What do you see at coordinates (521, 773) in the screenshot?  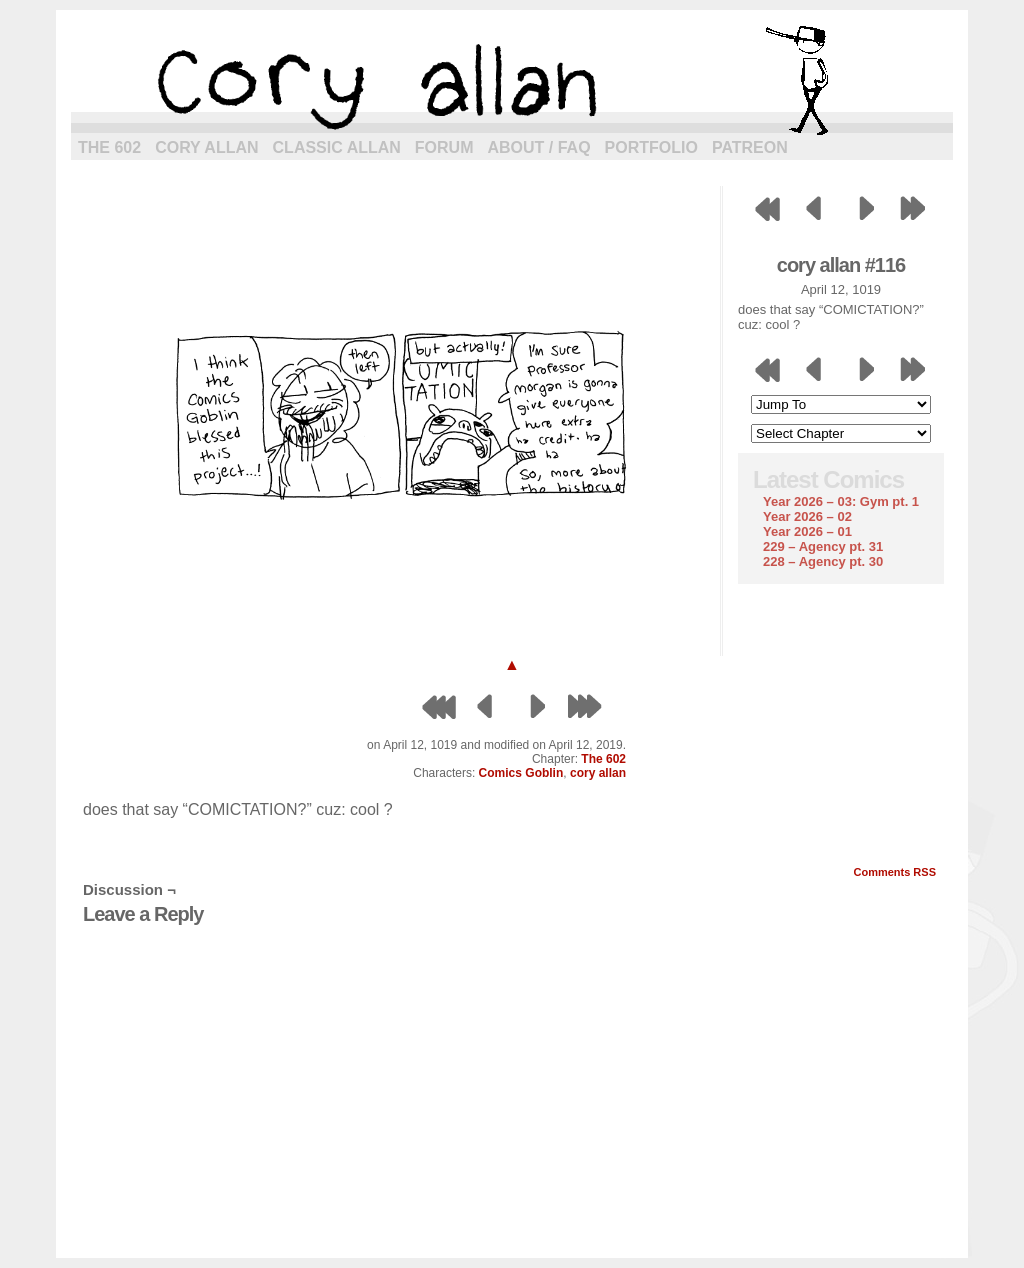 I see `Comics Goblin` at bounding box center [521, 773].